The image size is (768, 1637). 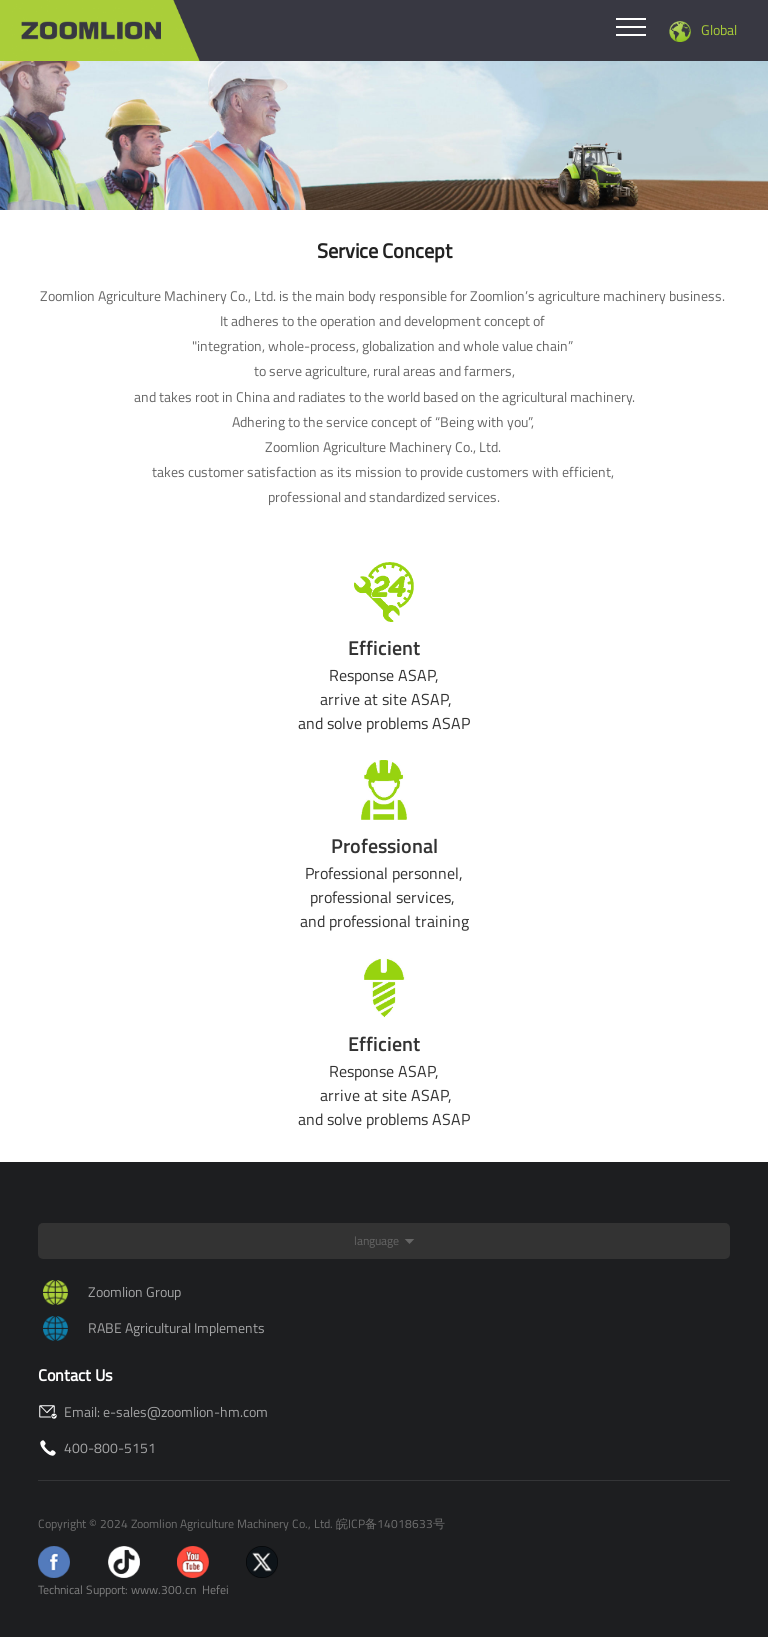 I want to click on Email: e-sales@zoomlion-hm.com, so click(x=153, y=1411).